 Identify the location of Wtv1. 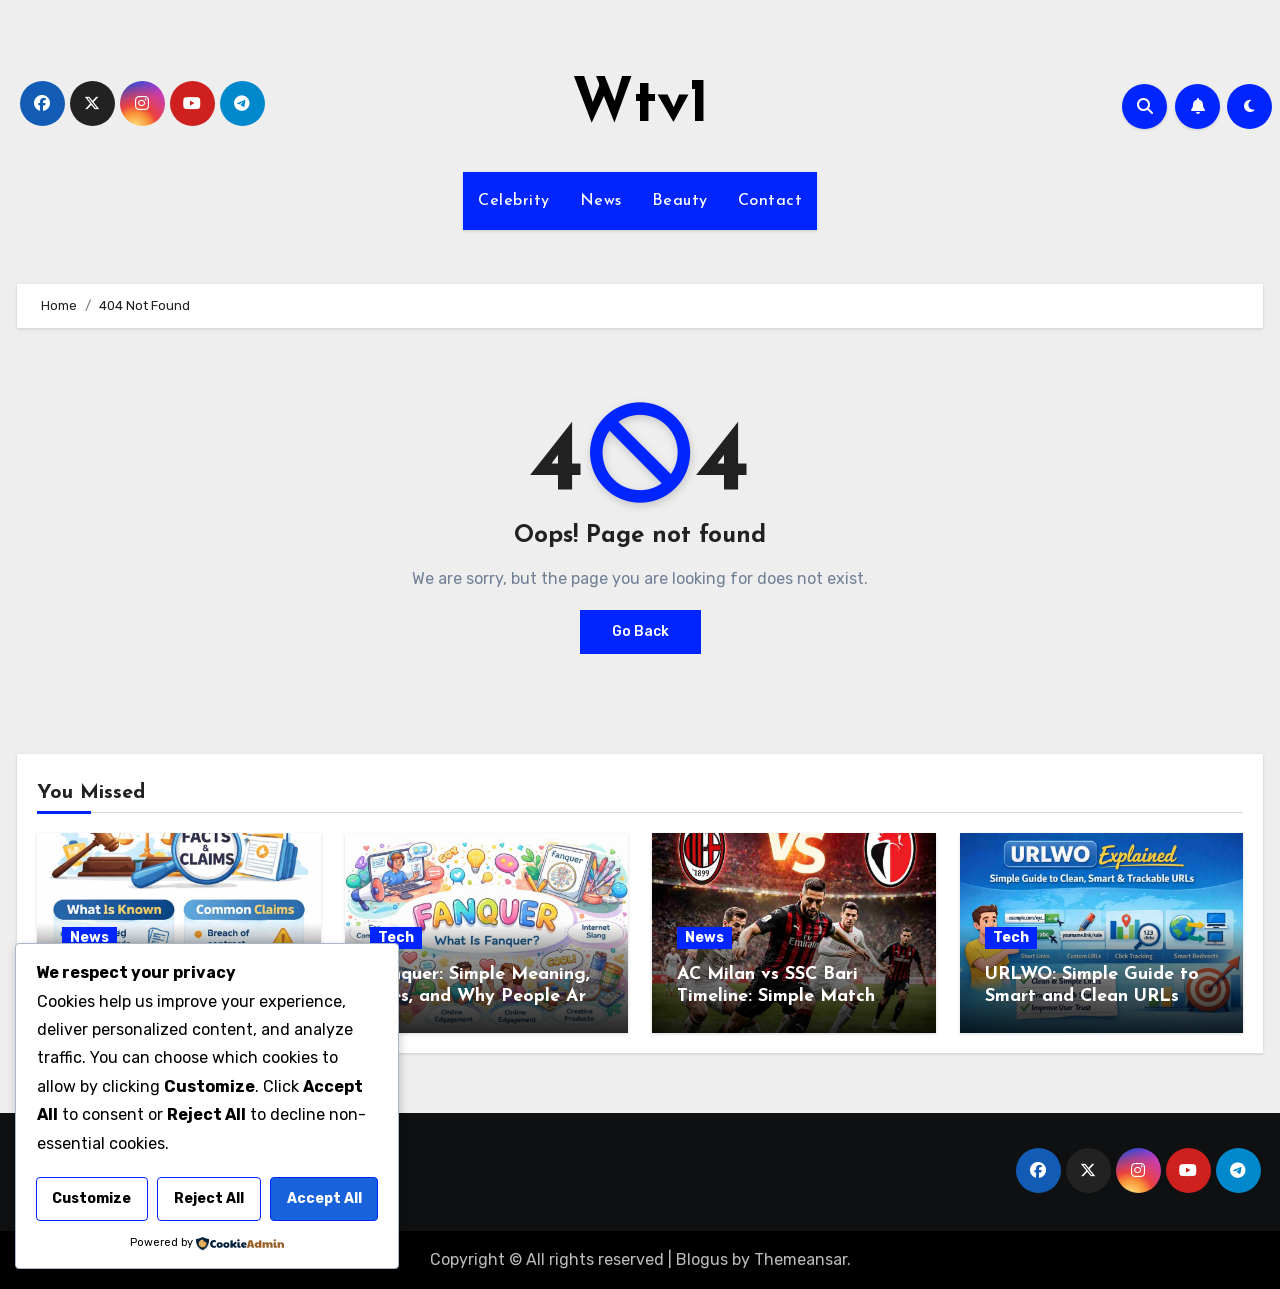
(640, 106).